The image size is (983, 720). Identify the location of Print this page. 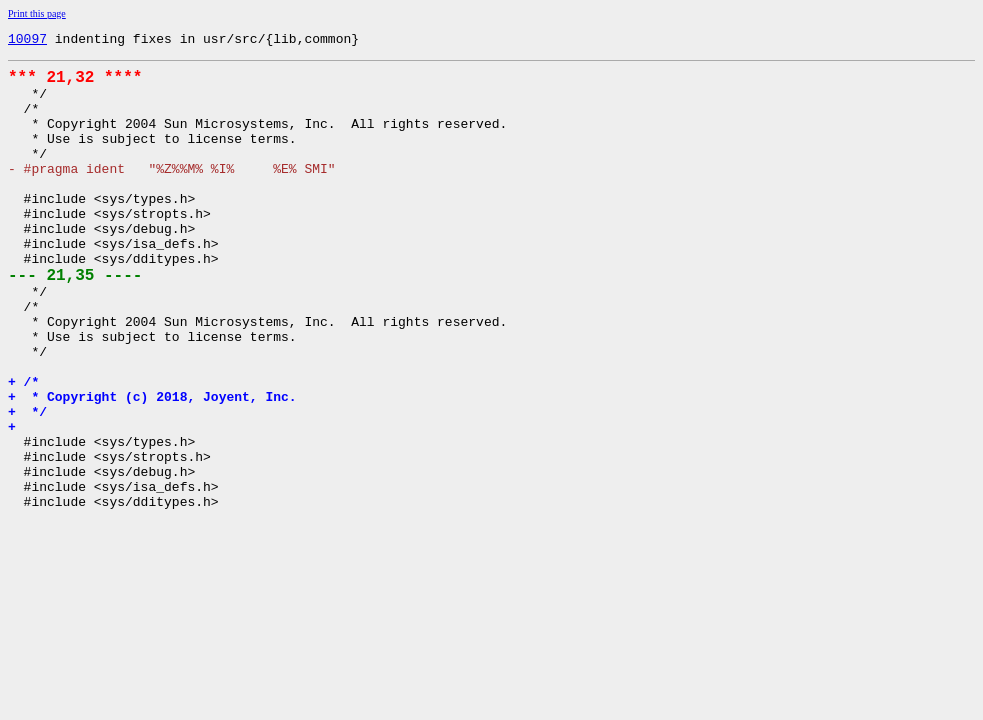
(37, 13).